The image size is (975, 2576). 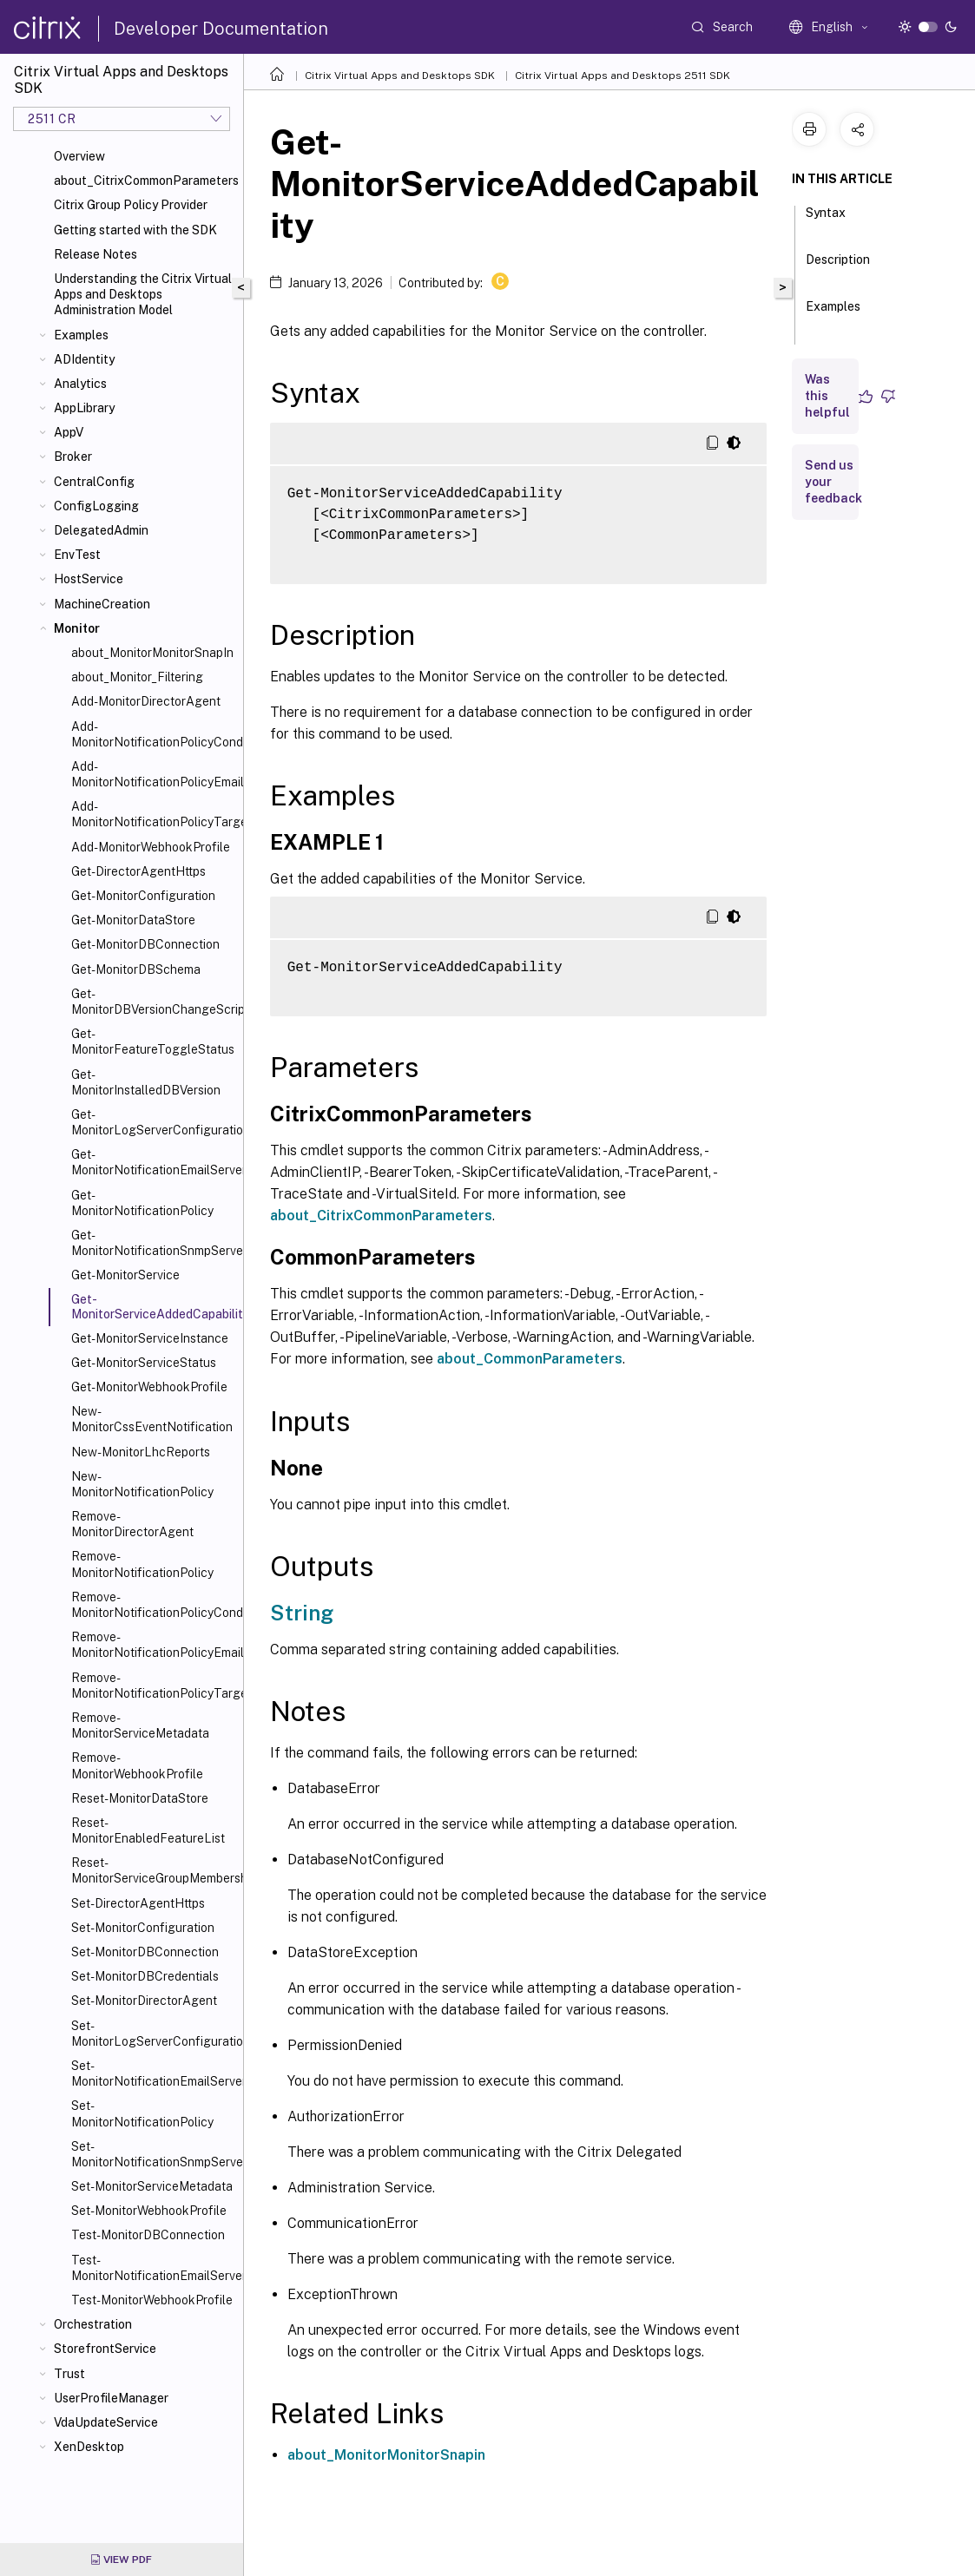 What do you see at coordinates (69, 2374) in the screenshot?
I see `Trust` at bounding box center [69, 2374].